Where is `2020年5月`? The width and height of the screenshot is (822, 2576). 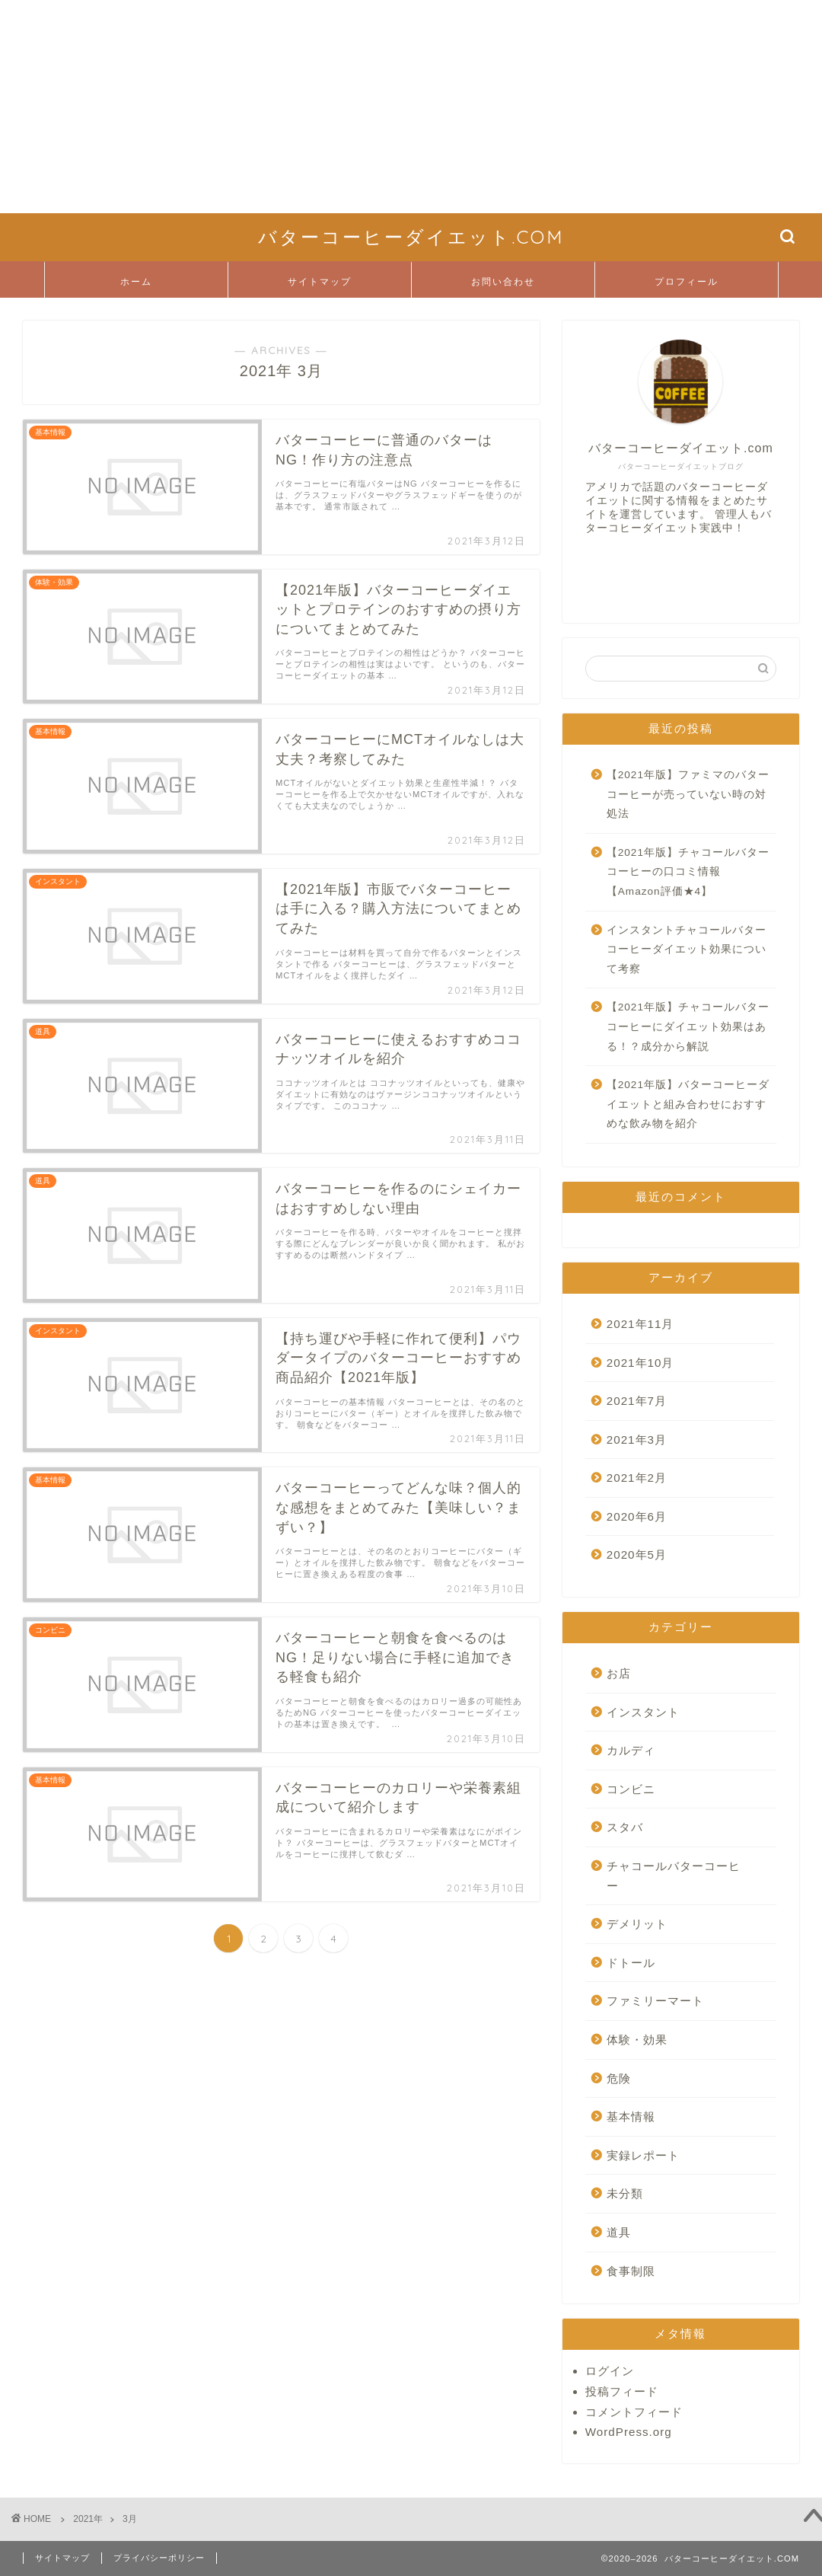 2020年5月 is located at coordinates (637, 1554).